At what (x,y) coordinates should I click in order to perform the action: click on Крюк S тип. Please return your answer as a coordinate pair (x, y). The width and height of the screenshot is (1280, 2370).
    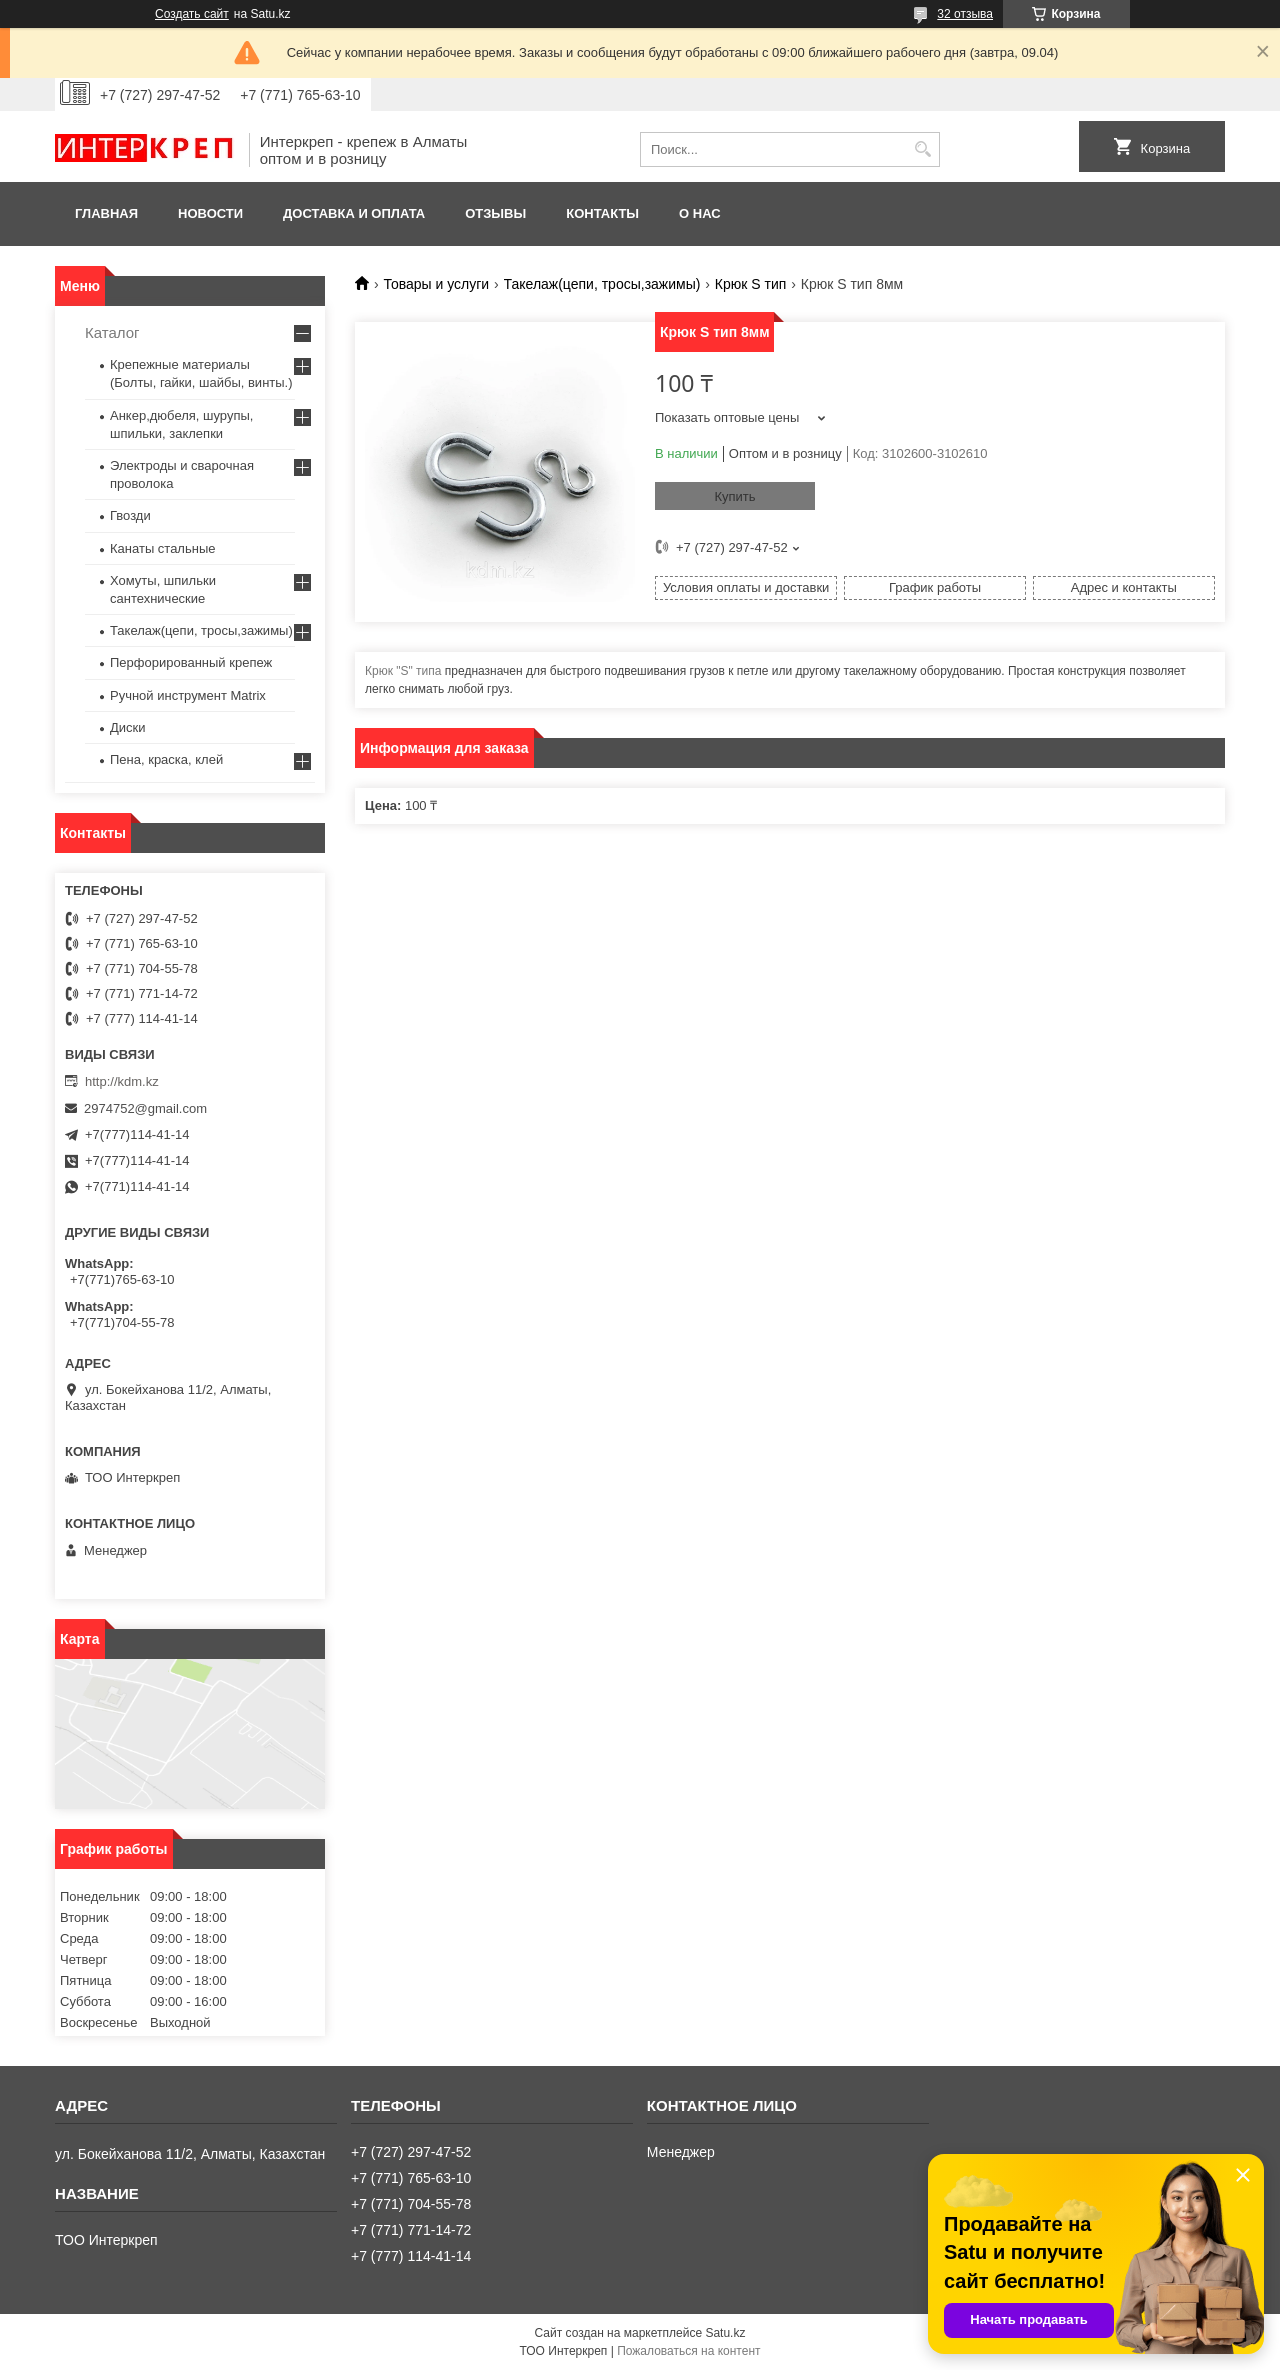
    Looking at the image, I should click on (751, 284).